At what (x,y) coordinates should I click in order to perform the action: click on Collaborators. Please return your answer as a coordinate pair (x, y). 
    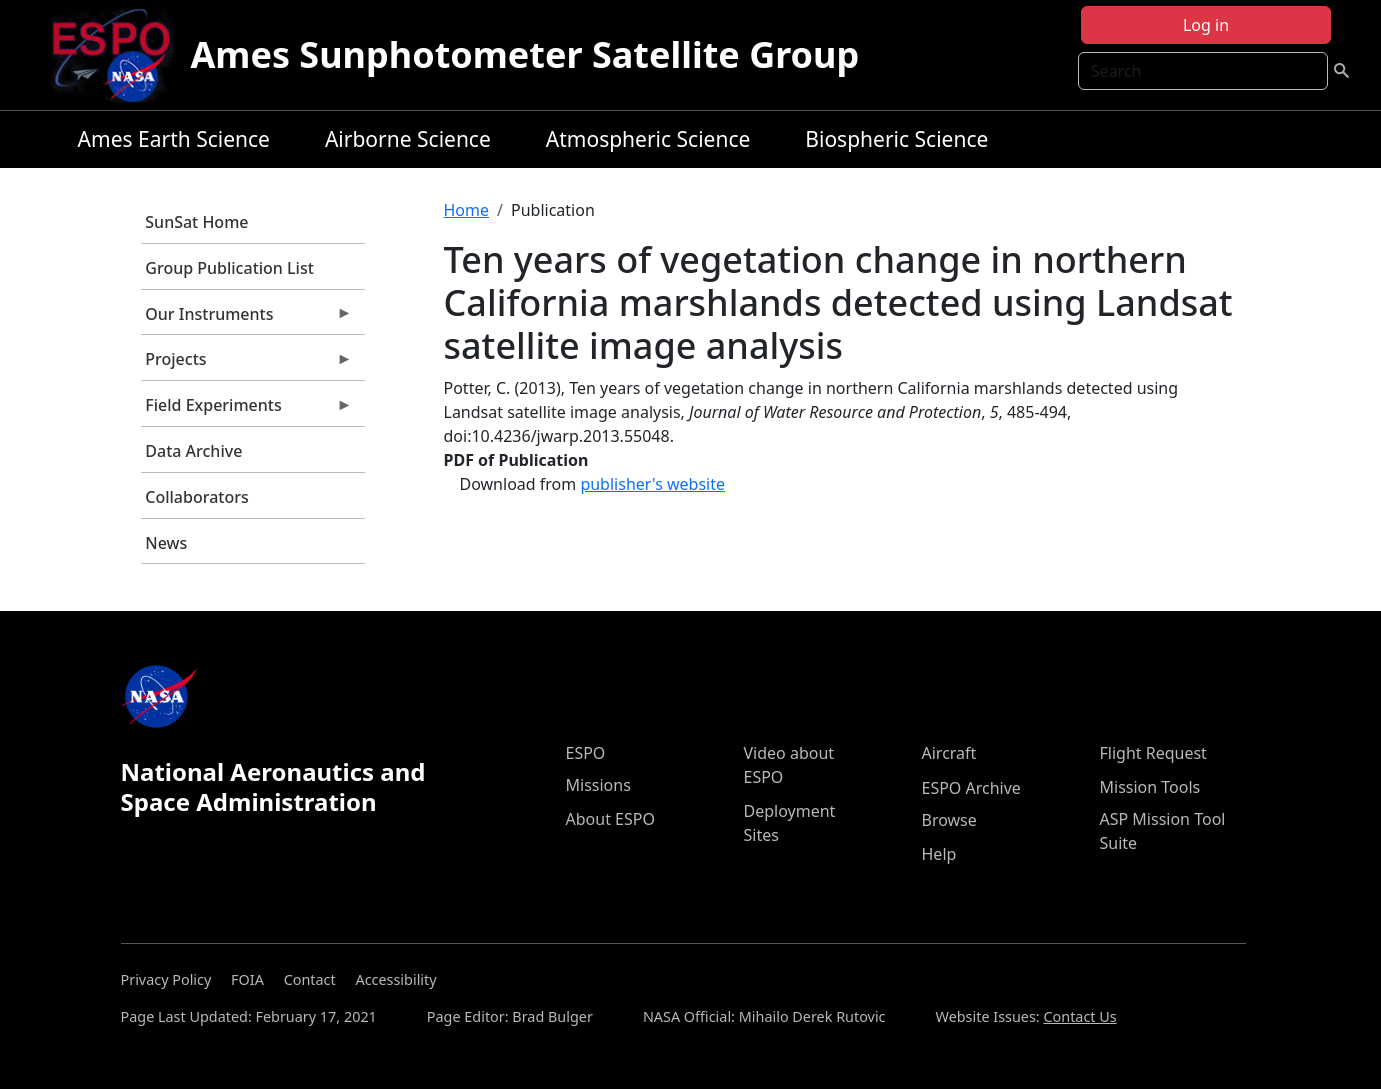
    Looking at the image, I should click on (196, 497).